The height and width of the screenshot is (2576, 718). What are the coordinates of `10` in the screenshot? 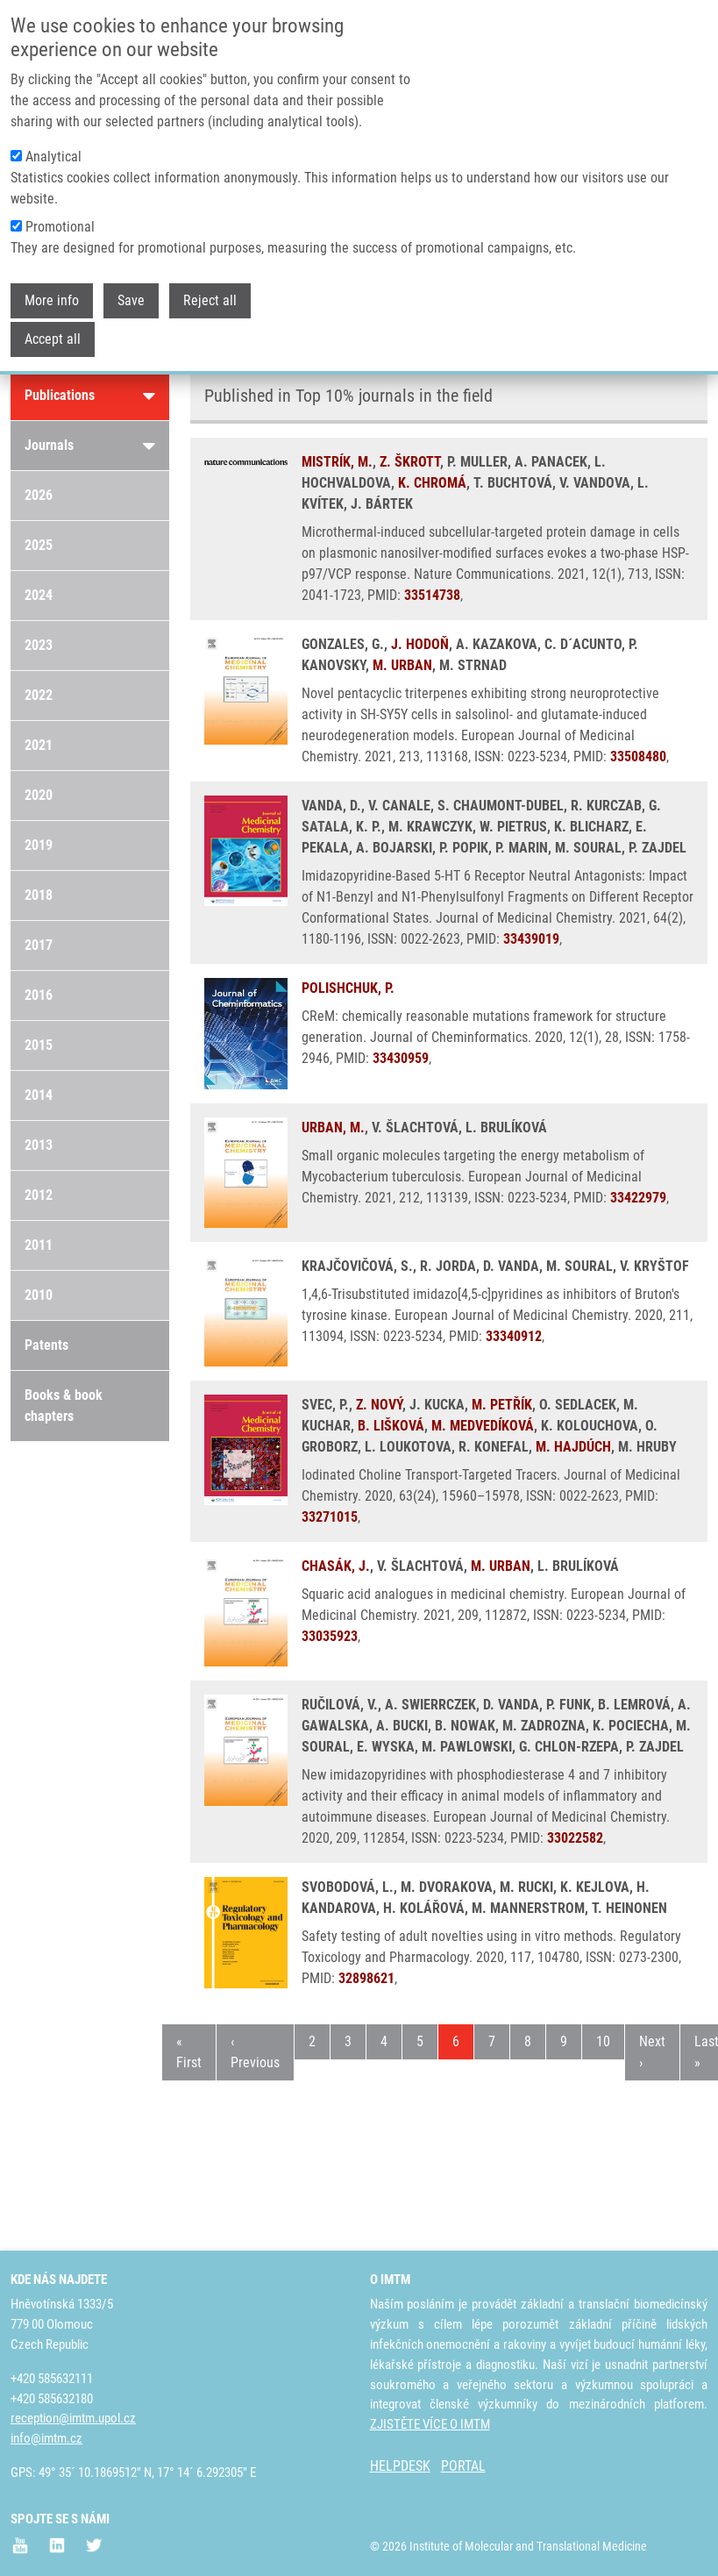 It's located at (609, 2040).